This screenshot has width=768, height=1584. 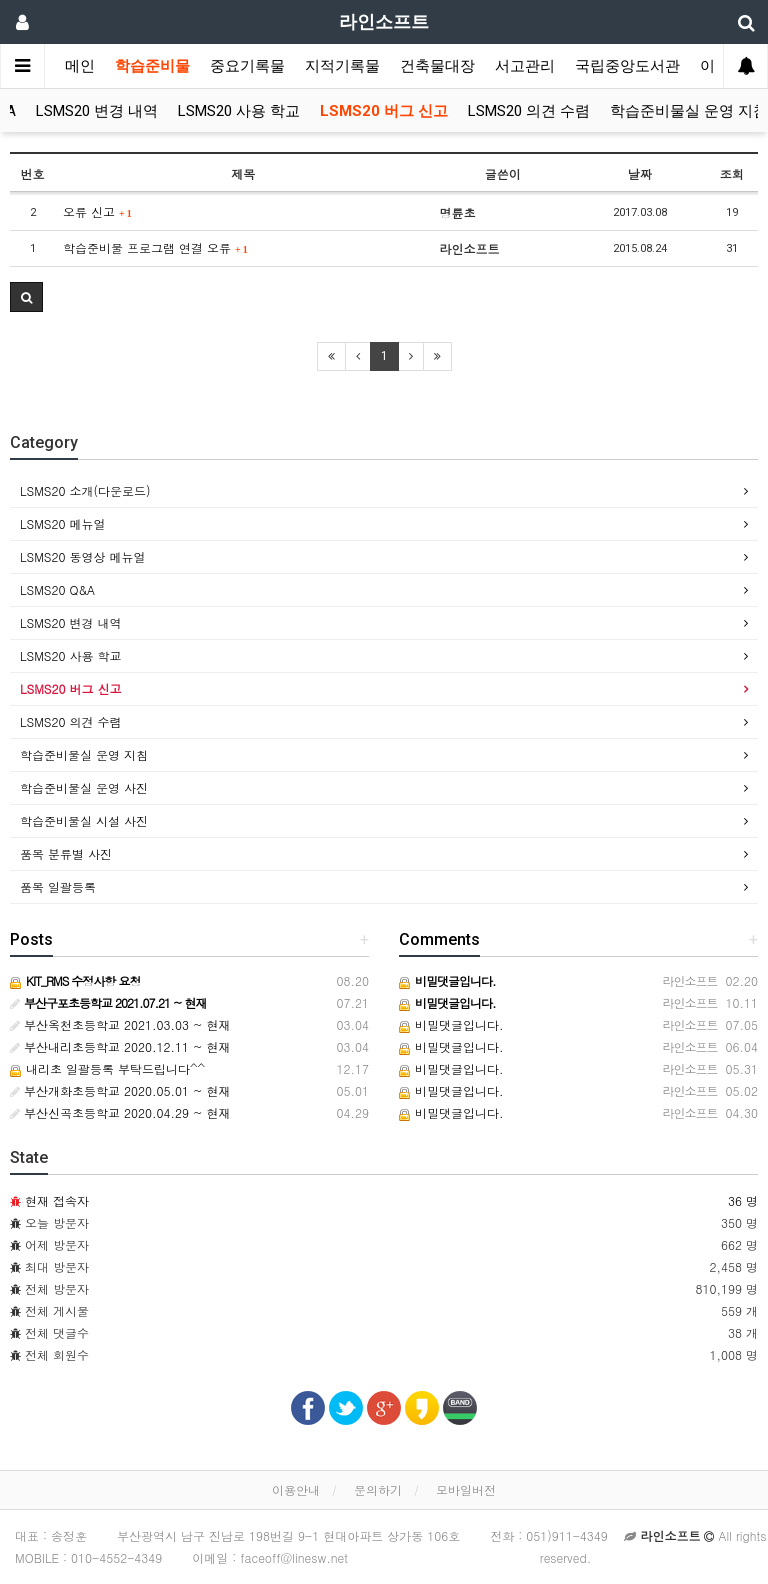 What do you see at coordinates (437, 66) in the screenshot?
I see `건축물대장` at bounding box center [437, 66].